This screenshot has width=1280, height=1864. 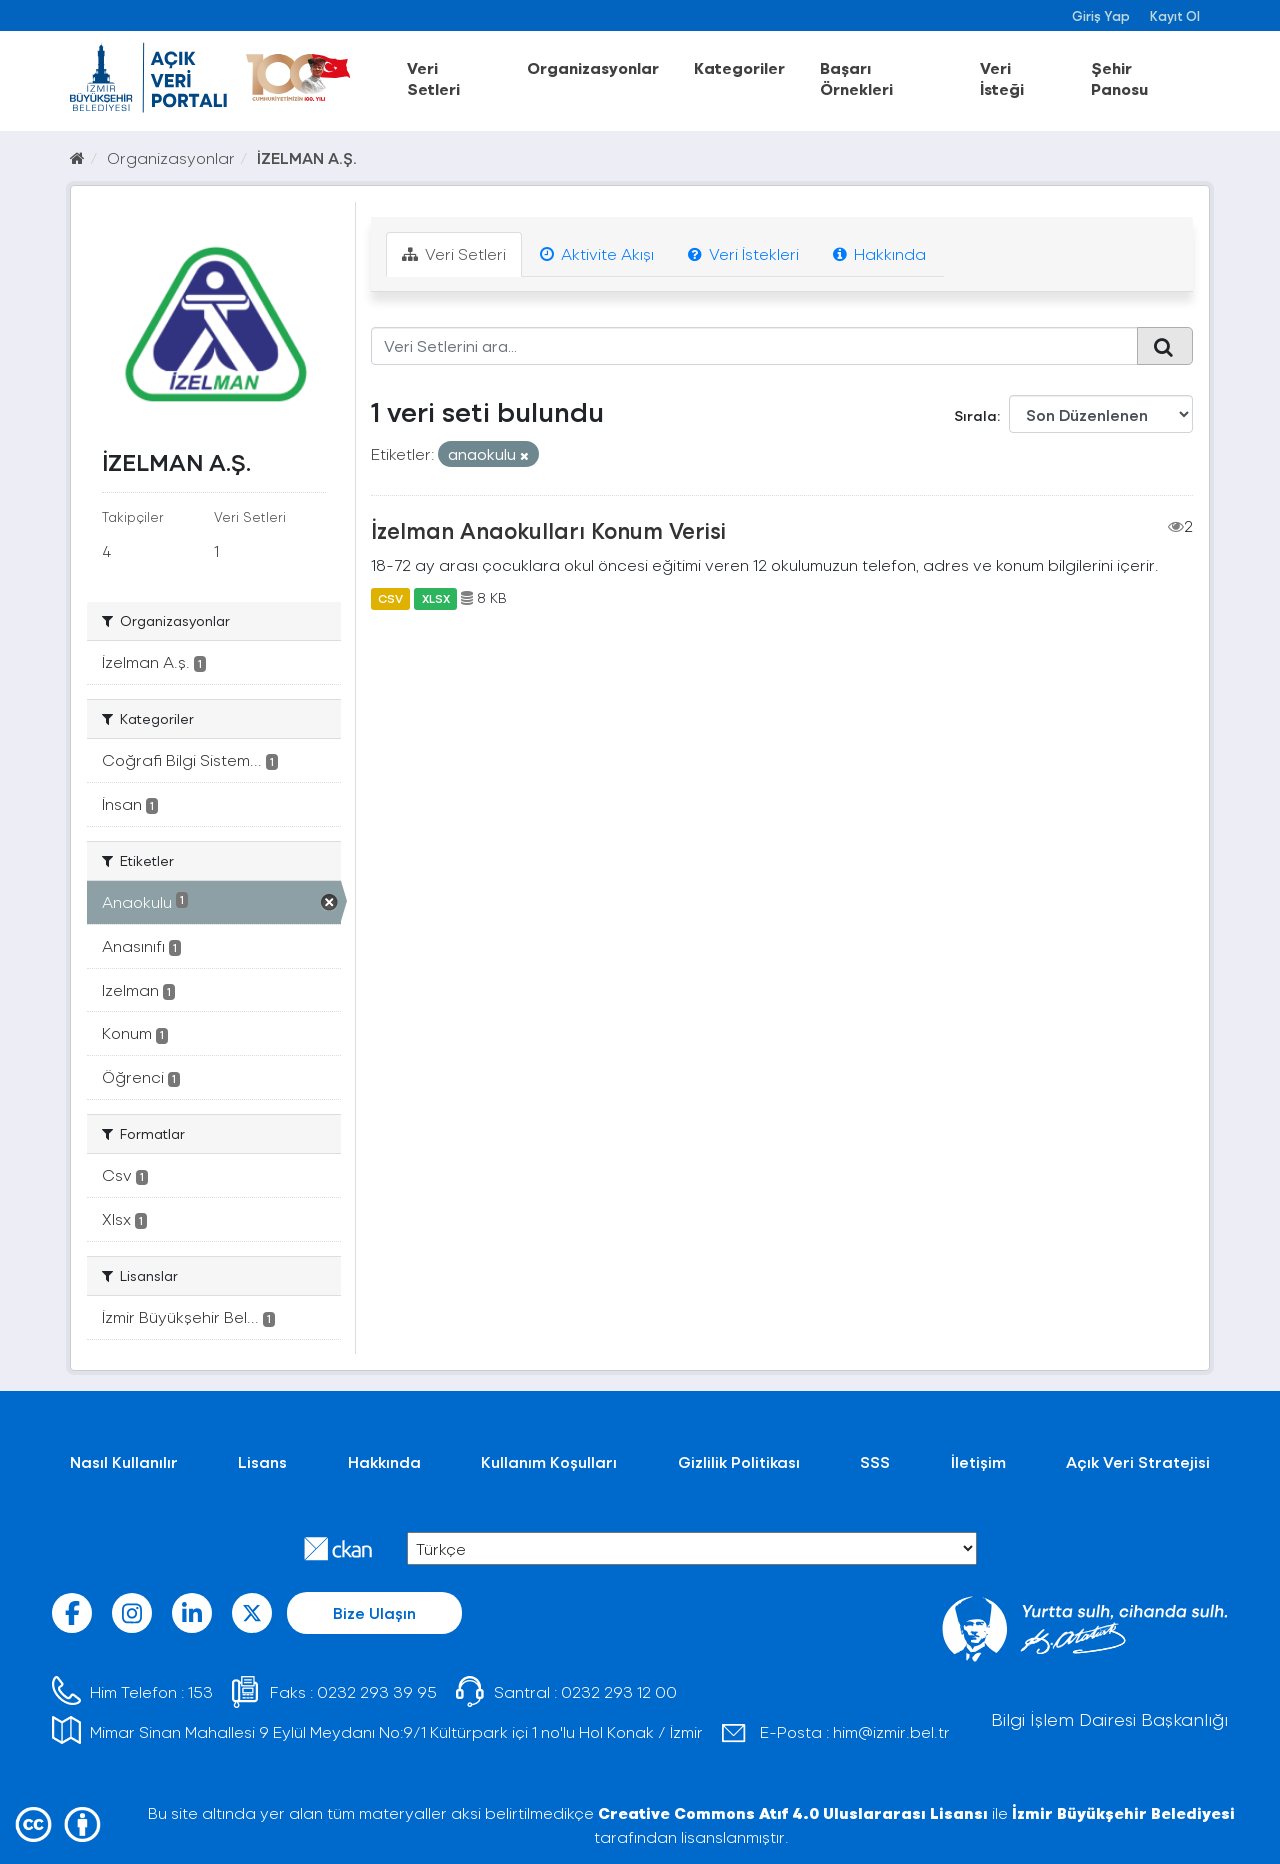 What do you see at coordinates (200, 1691) in the screenshot?
I see `153` at bounding box center [200, 1691].